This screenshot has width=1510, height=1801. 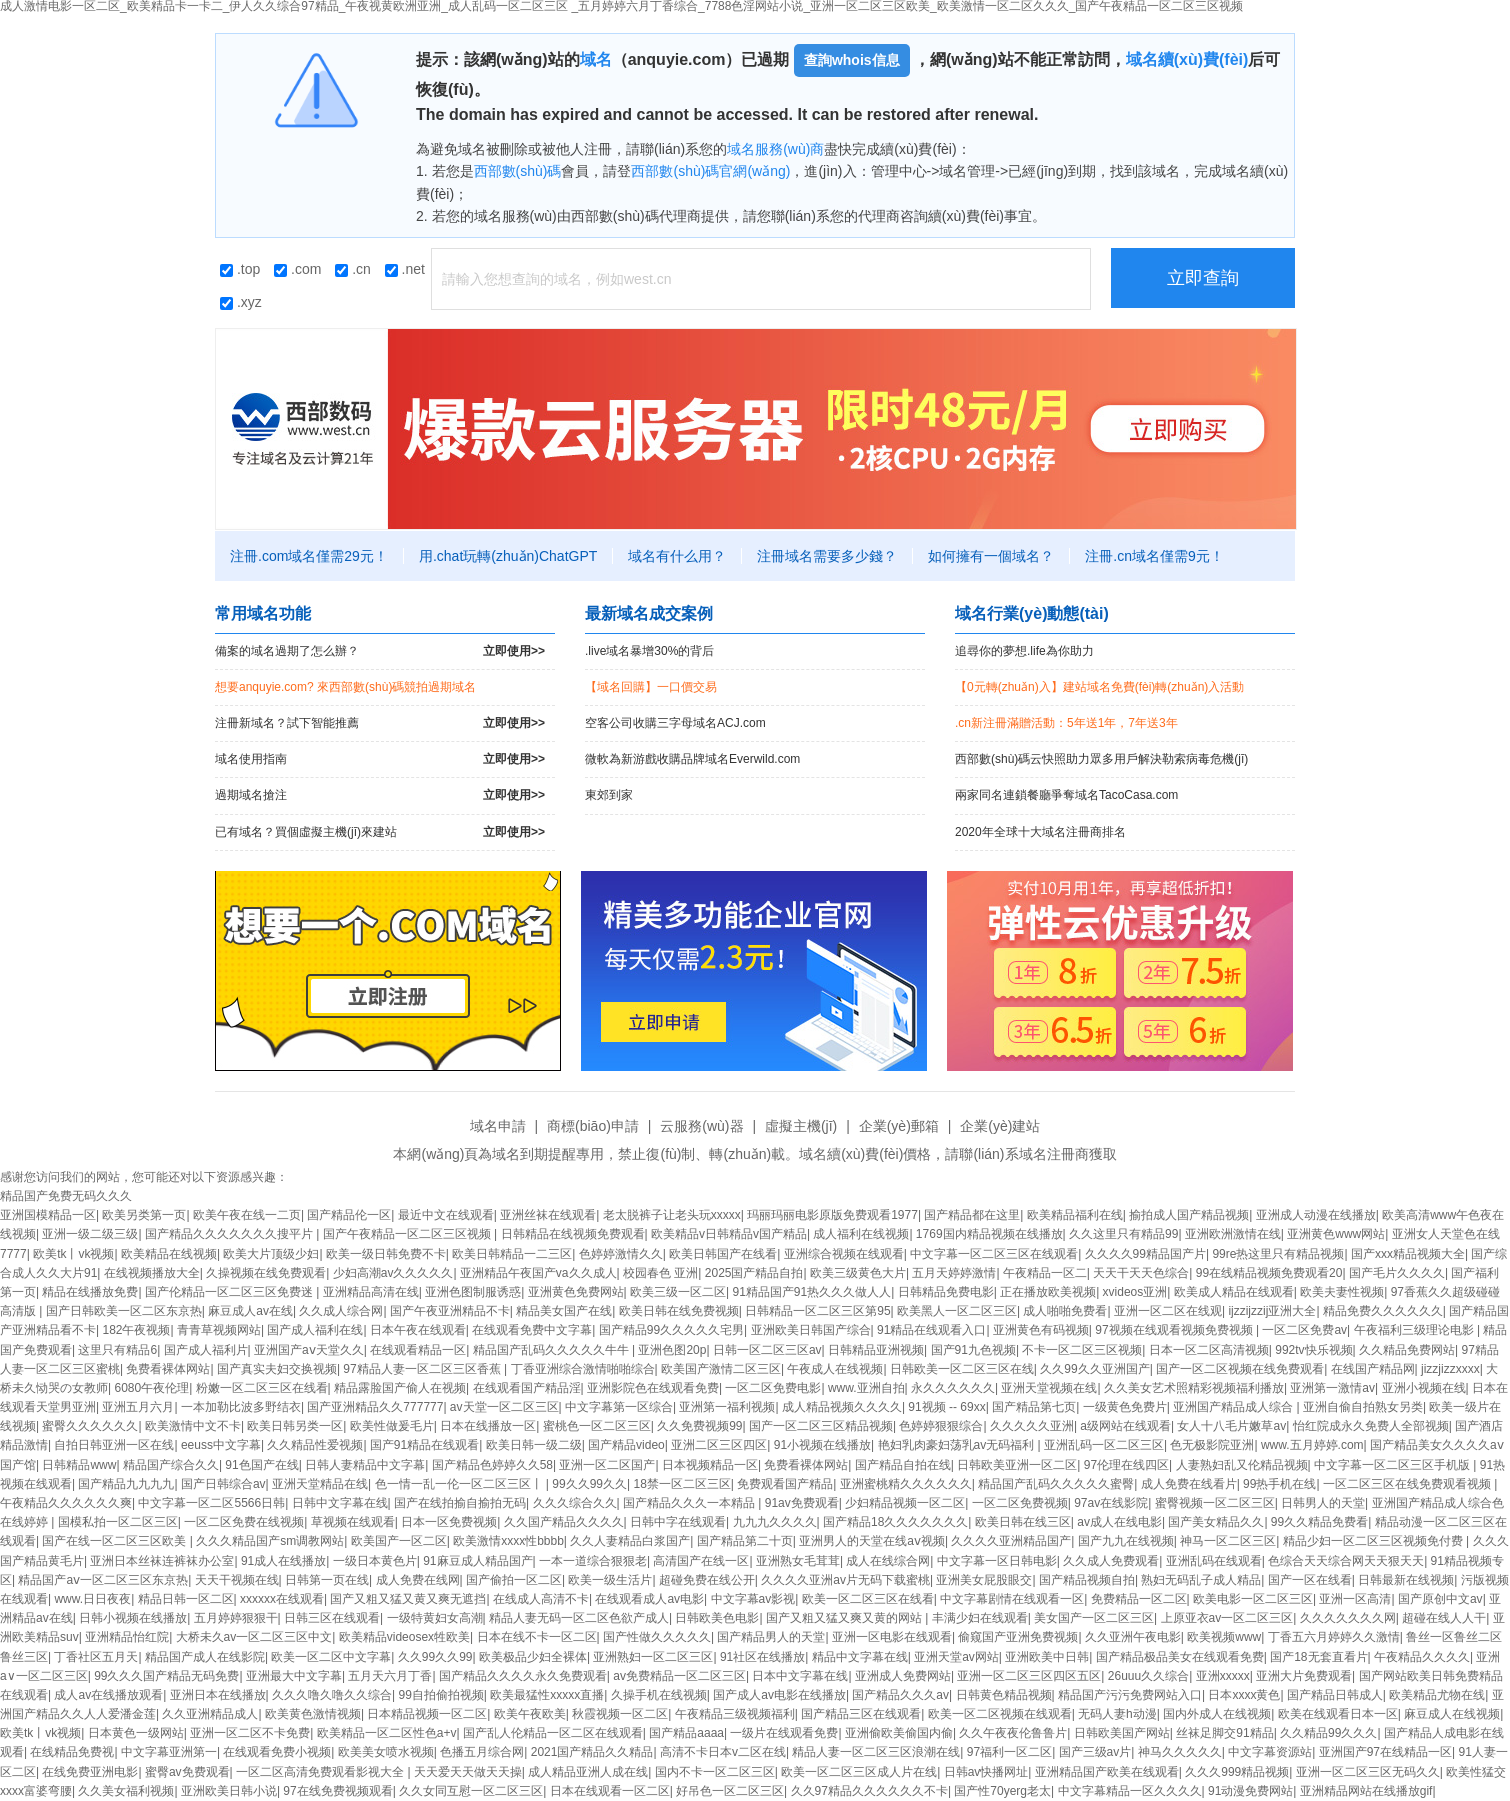 I want to click on 国产日韩综合av, so click(x=223, y=1484).